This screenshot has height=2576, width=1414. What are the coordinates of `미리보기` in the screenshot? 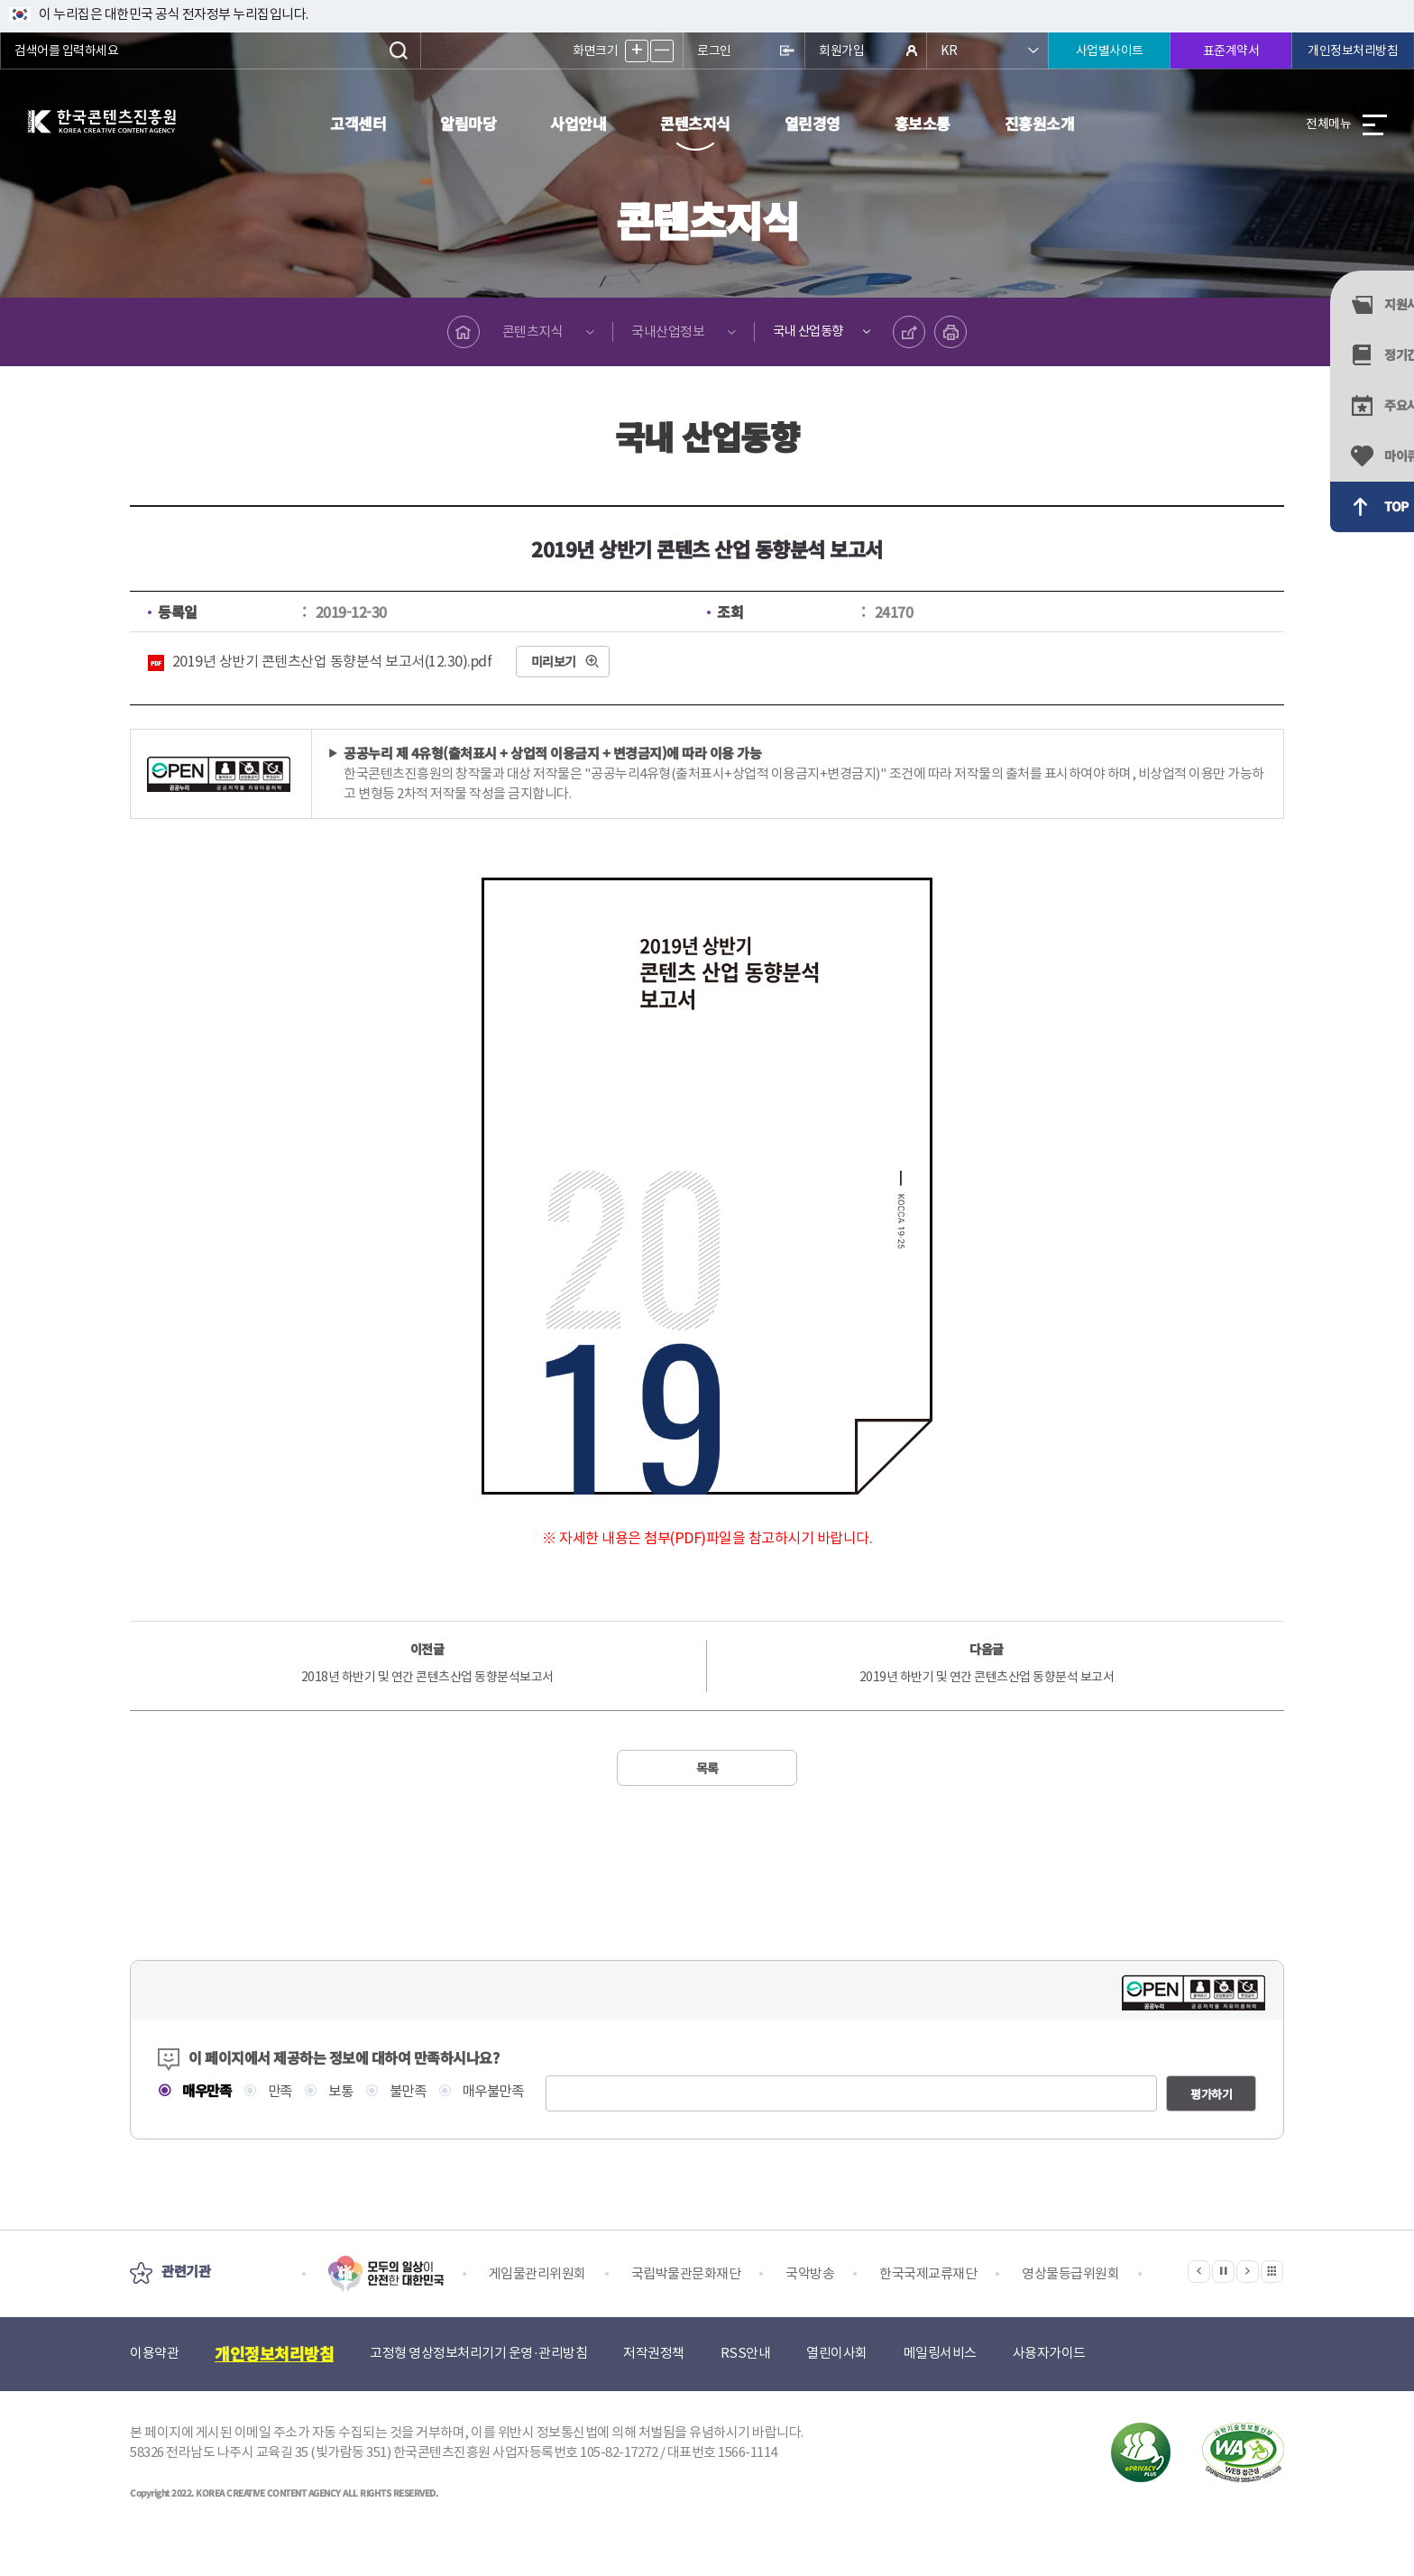 It's located at (553, 661).